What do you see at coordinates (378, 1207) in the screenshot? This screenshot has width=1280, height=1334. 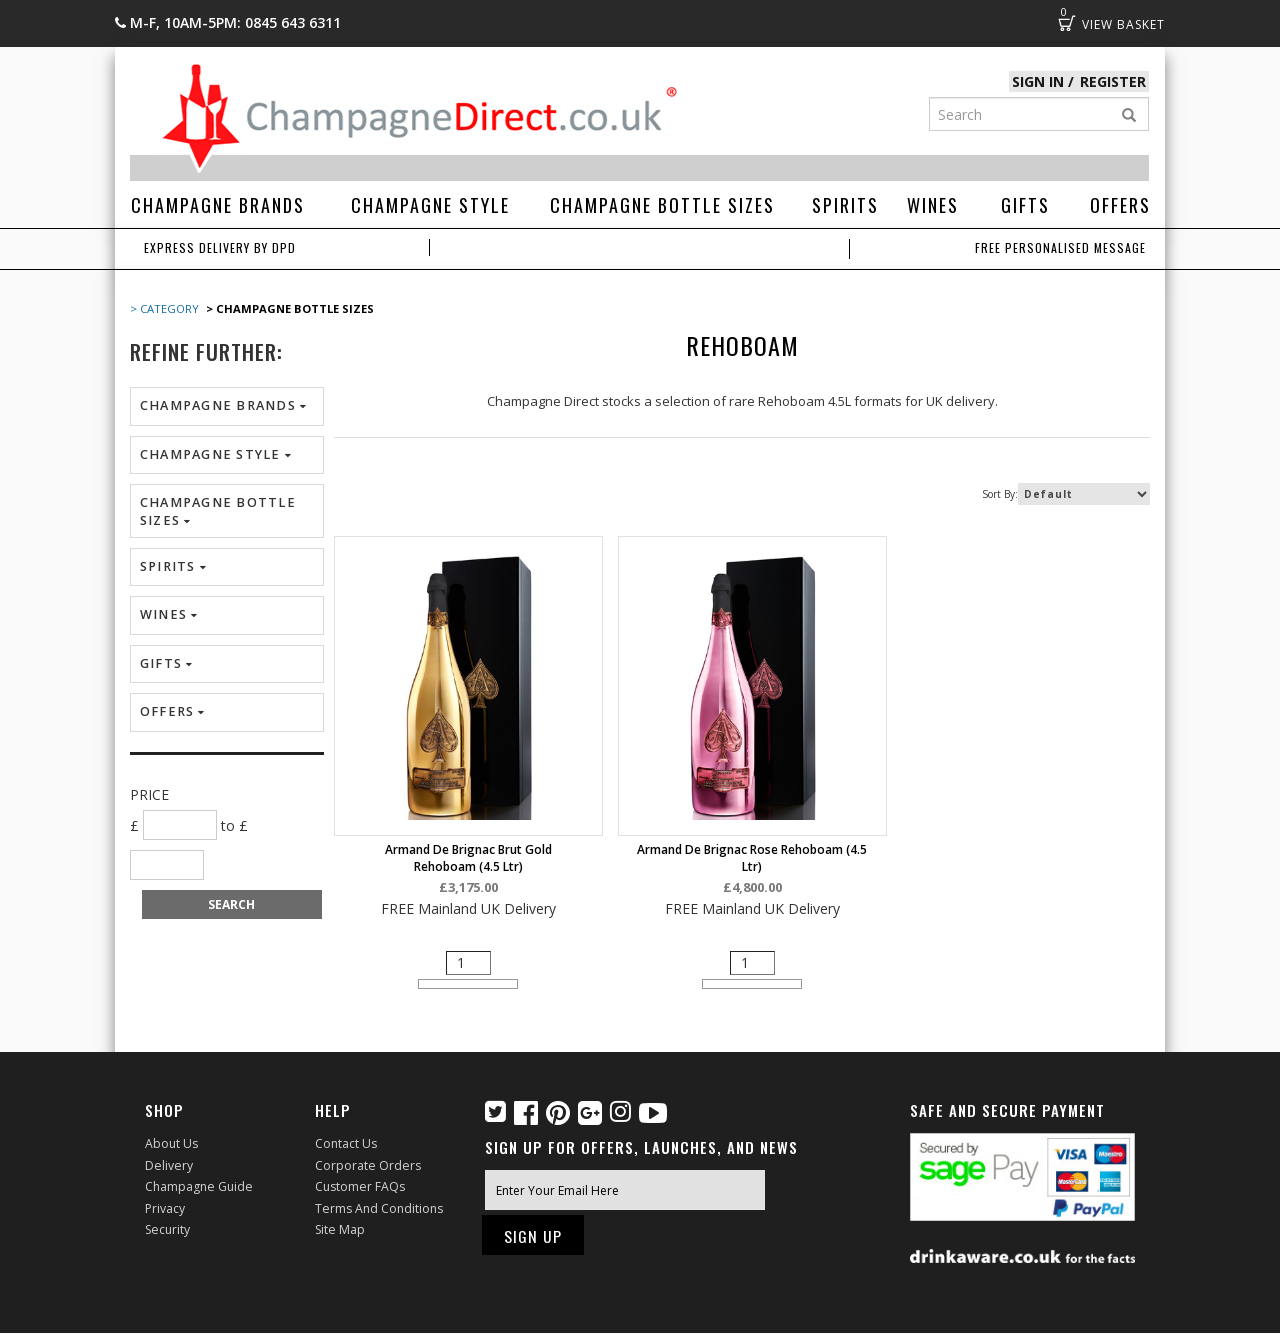 I see `Terms and Conditions` at bounding box center [378, 1207].